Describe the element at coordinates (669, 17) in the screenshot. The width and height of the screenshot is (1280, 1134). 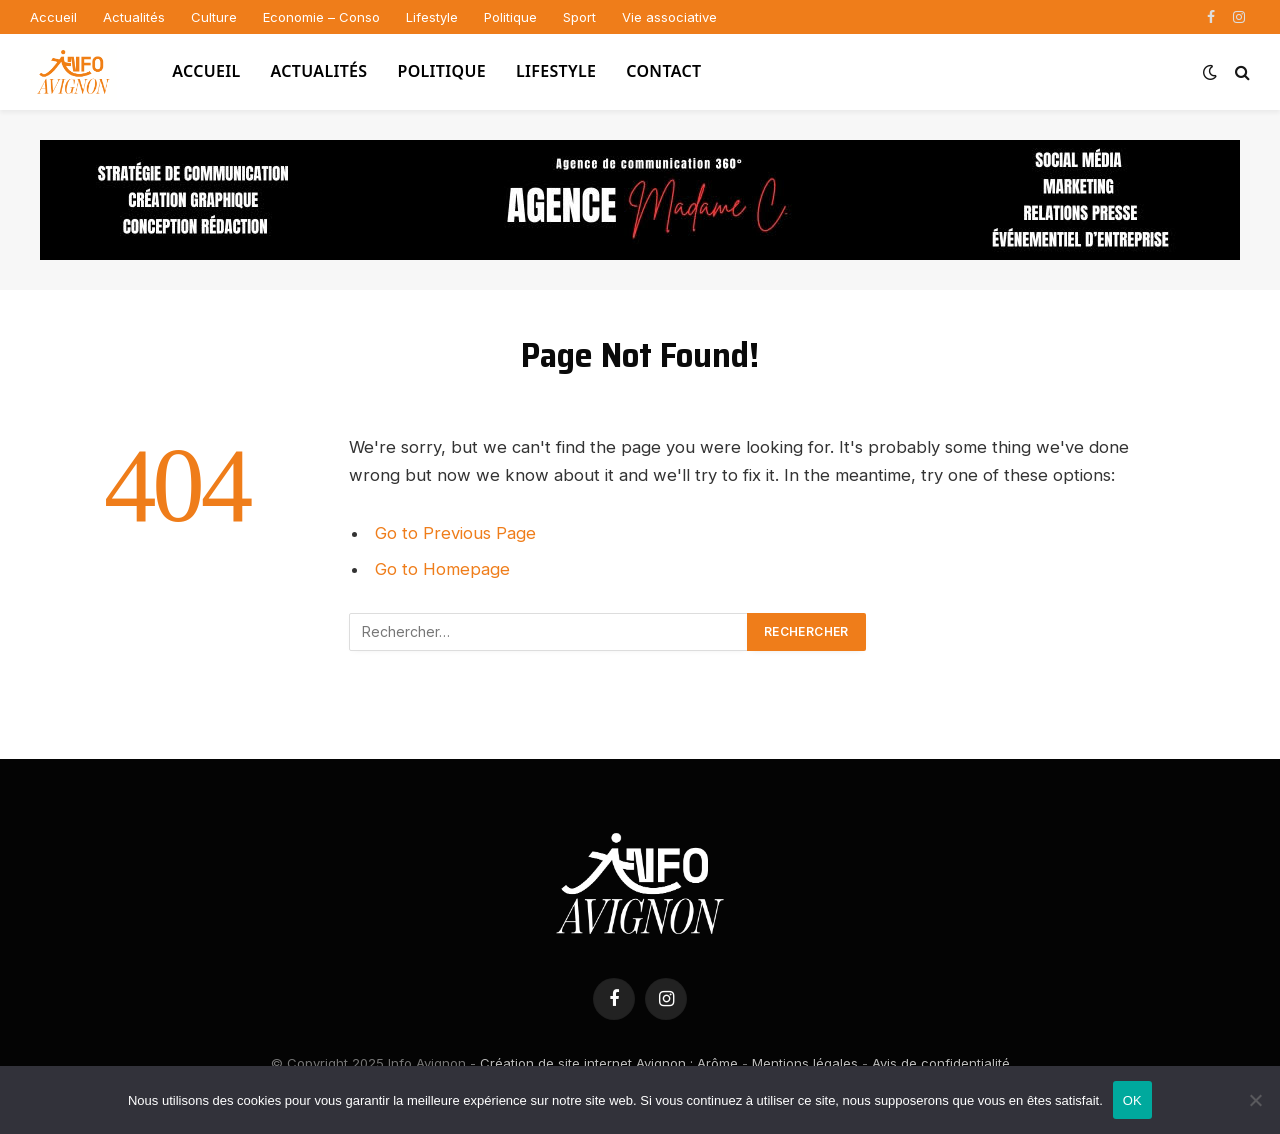
I see `Vie associative` at that location.